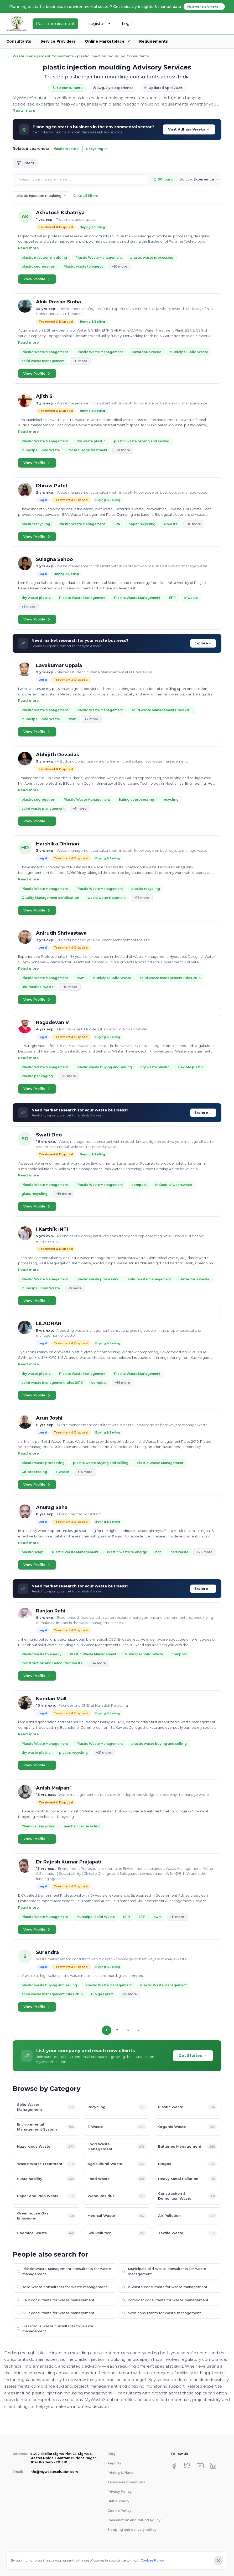 The height and width of the screenshot is (2576, 234). What do you see at coordinates (55, 2328) in the screenshot?
I see `Hazardous waste consultants for waste management` at bounding box center [55, 2328].